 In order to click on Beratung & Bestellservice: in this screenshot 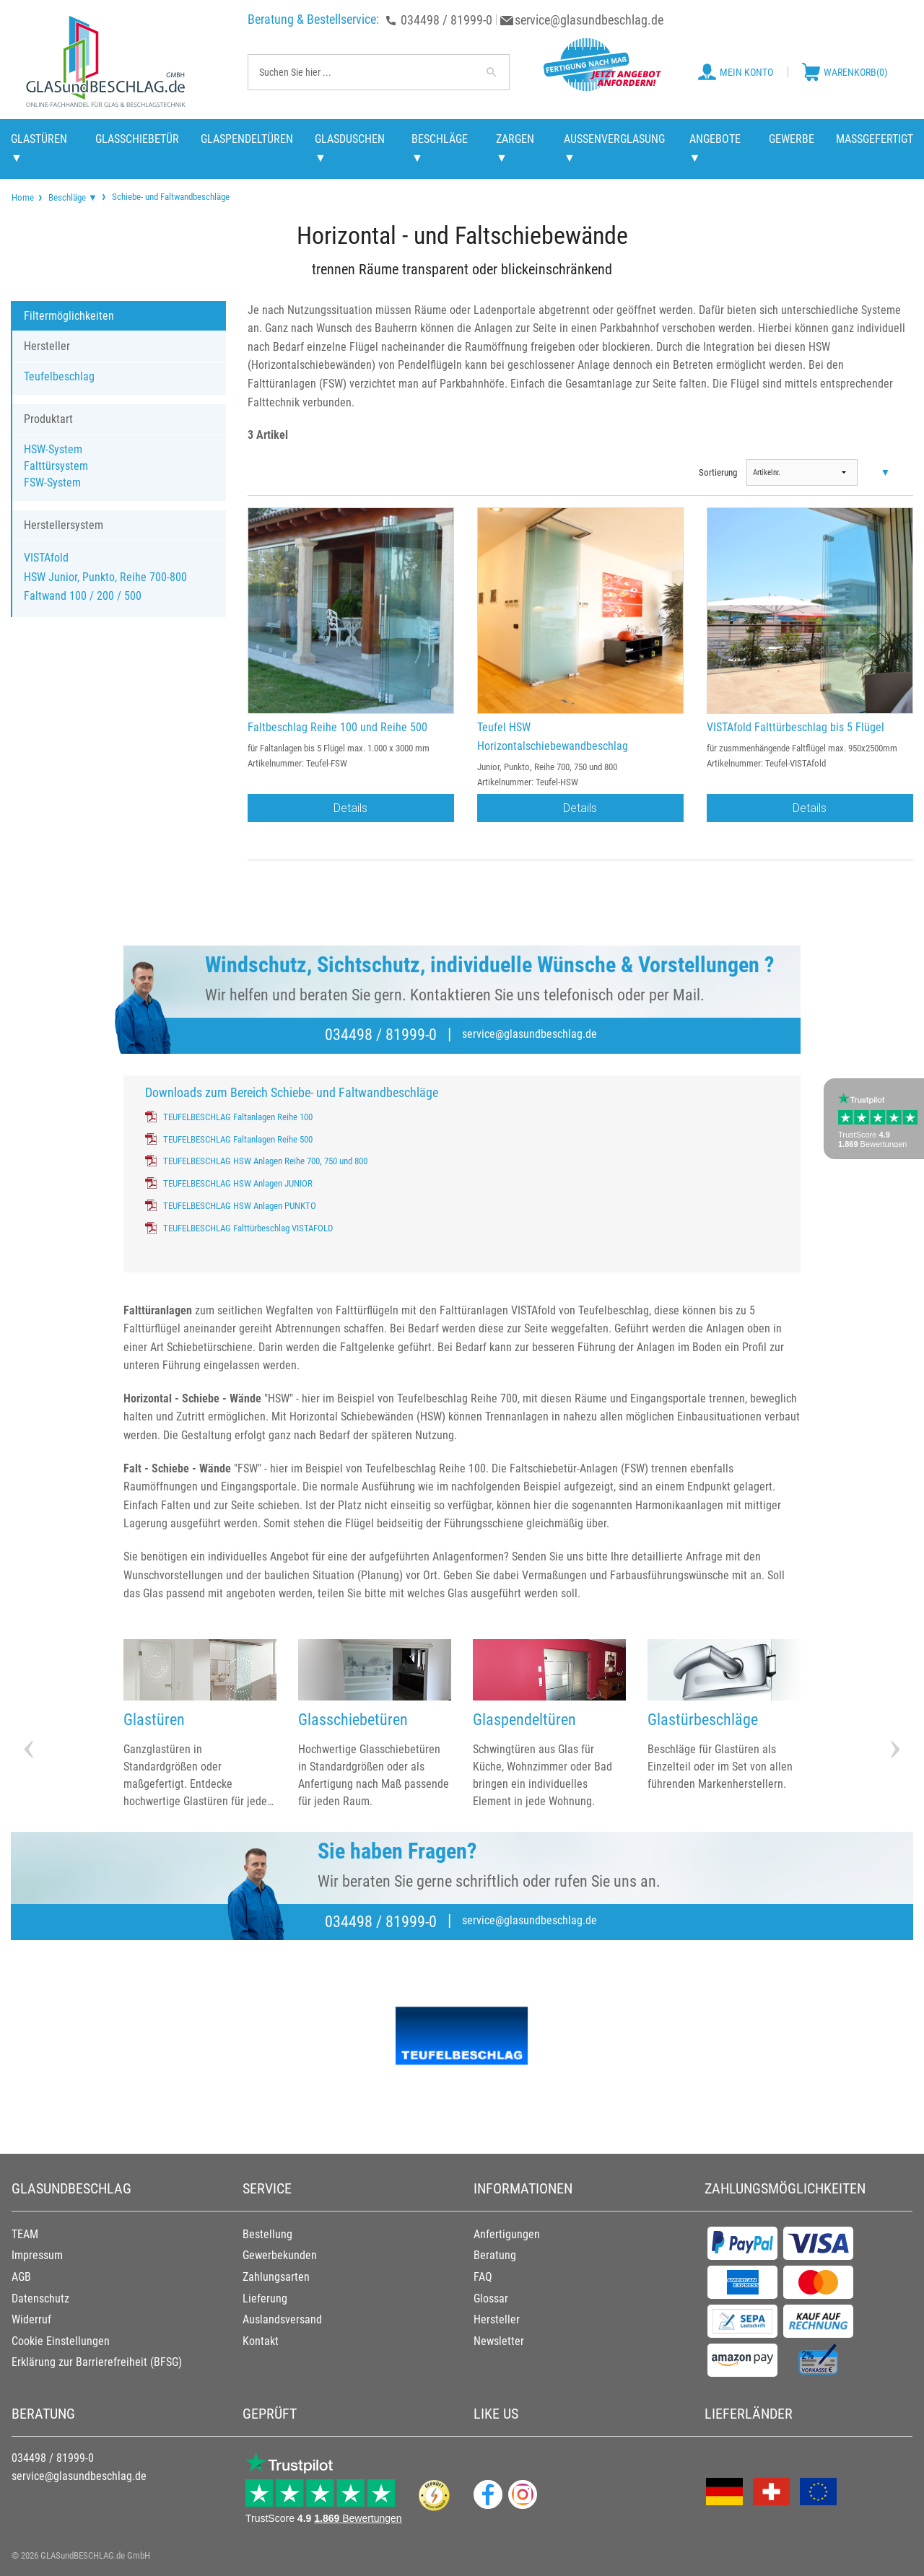, I will do `click(313, 19)`.